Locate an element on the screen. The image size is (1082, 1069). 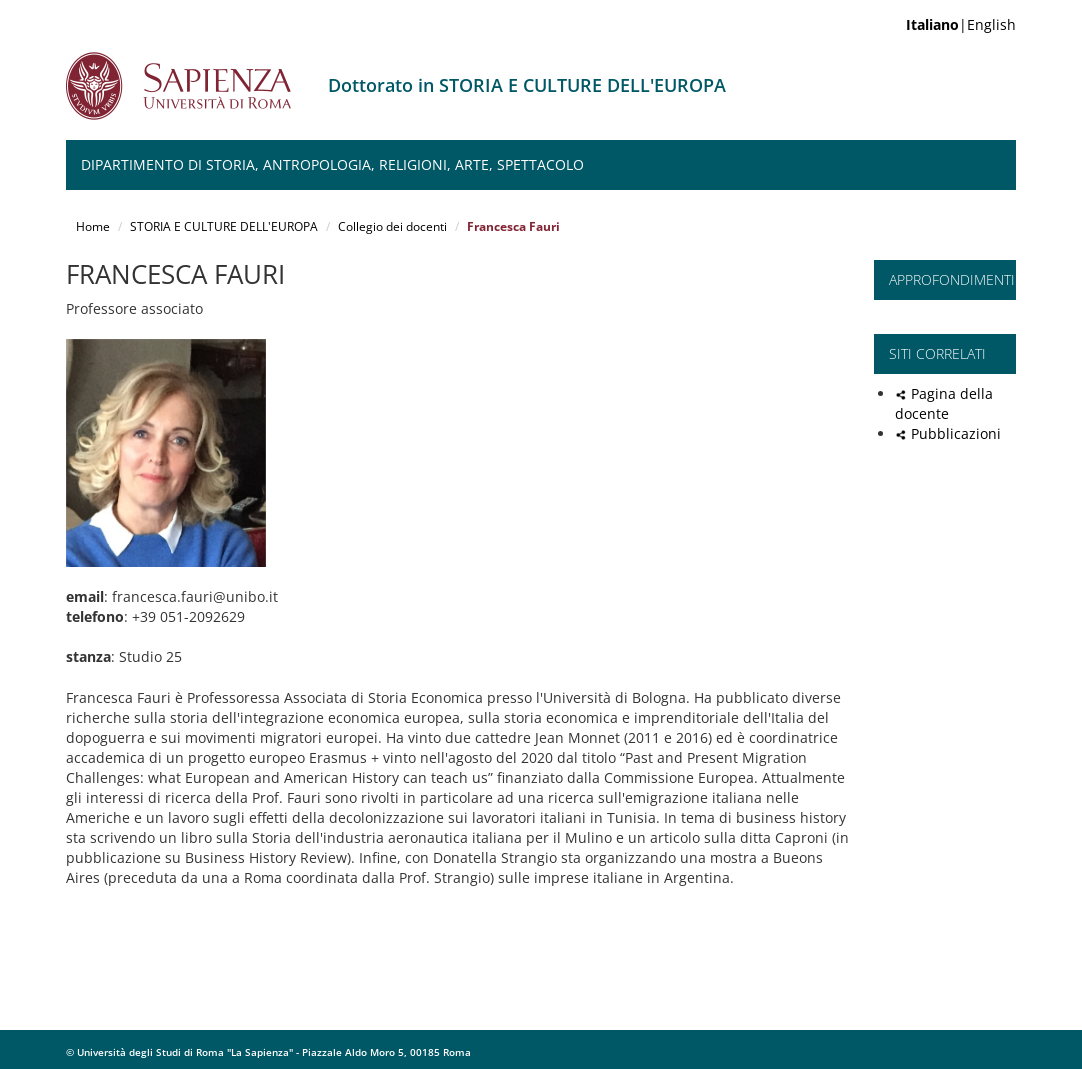
Home is located at coordinates (93, 226).